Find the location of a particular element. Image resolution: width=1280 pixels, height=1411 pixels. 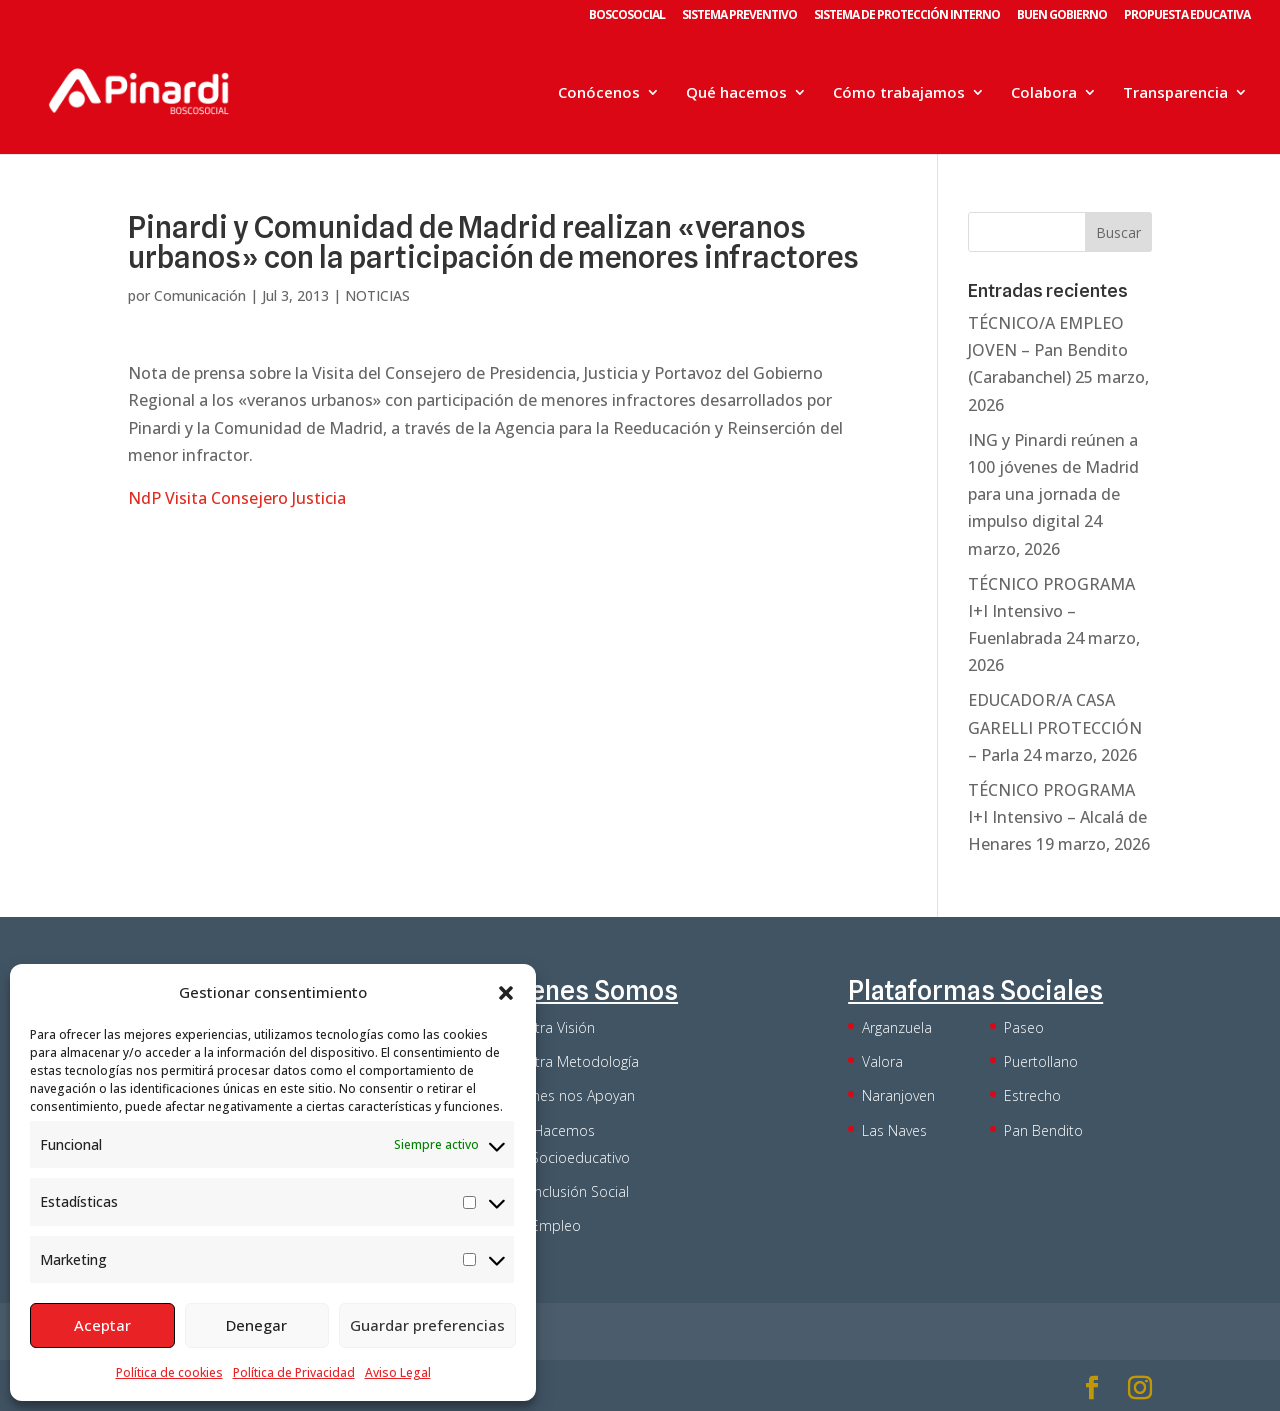

Cómo trabajamos is located at coordinates (899, 93).